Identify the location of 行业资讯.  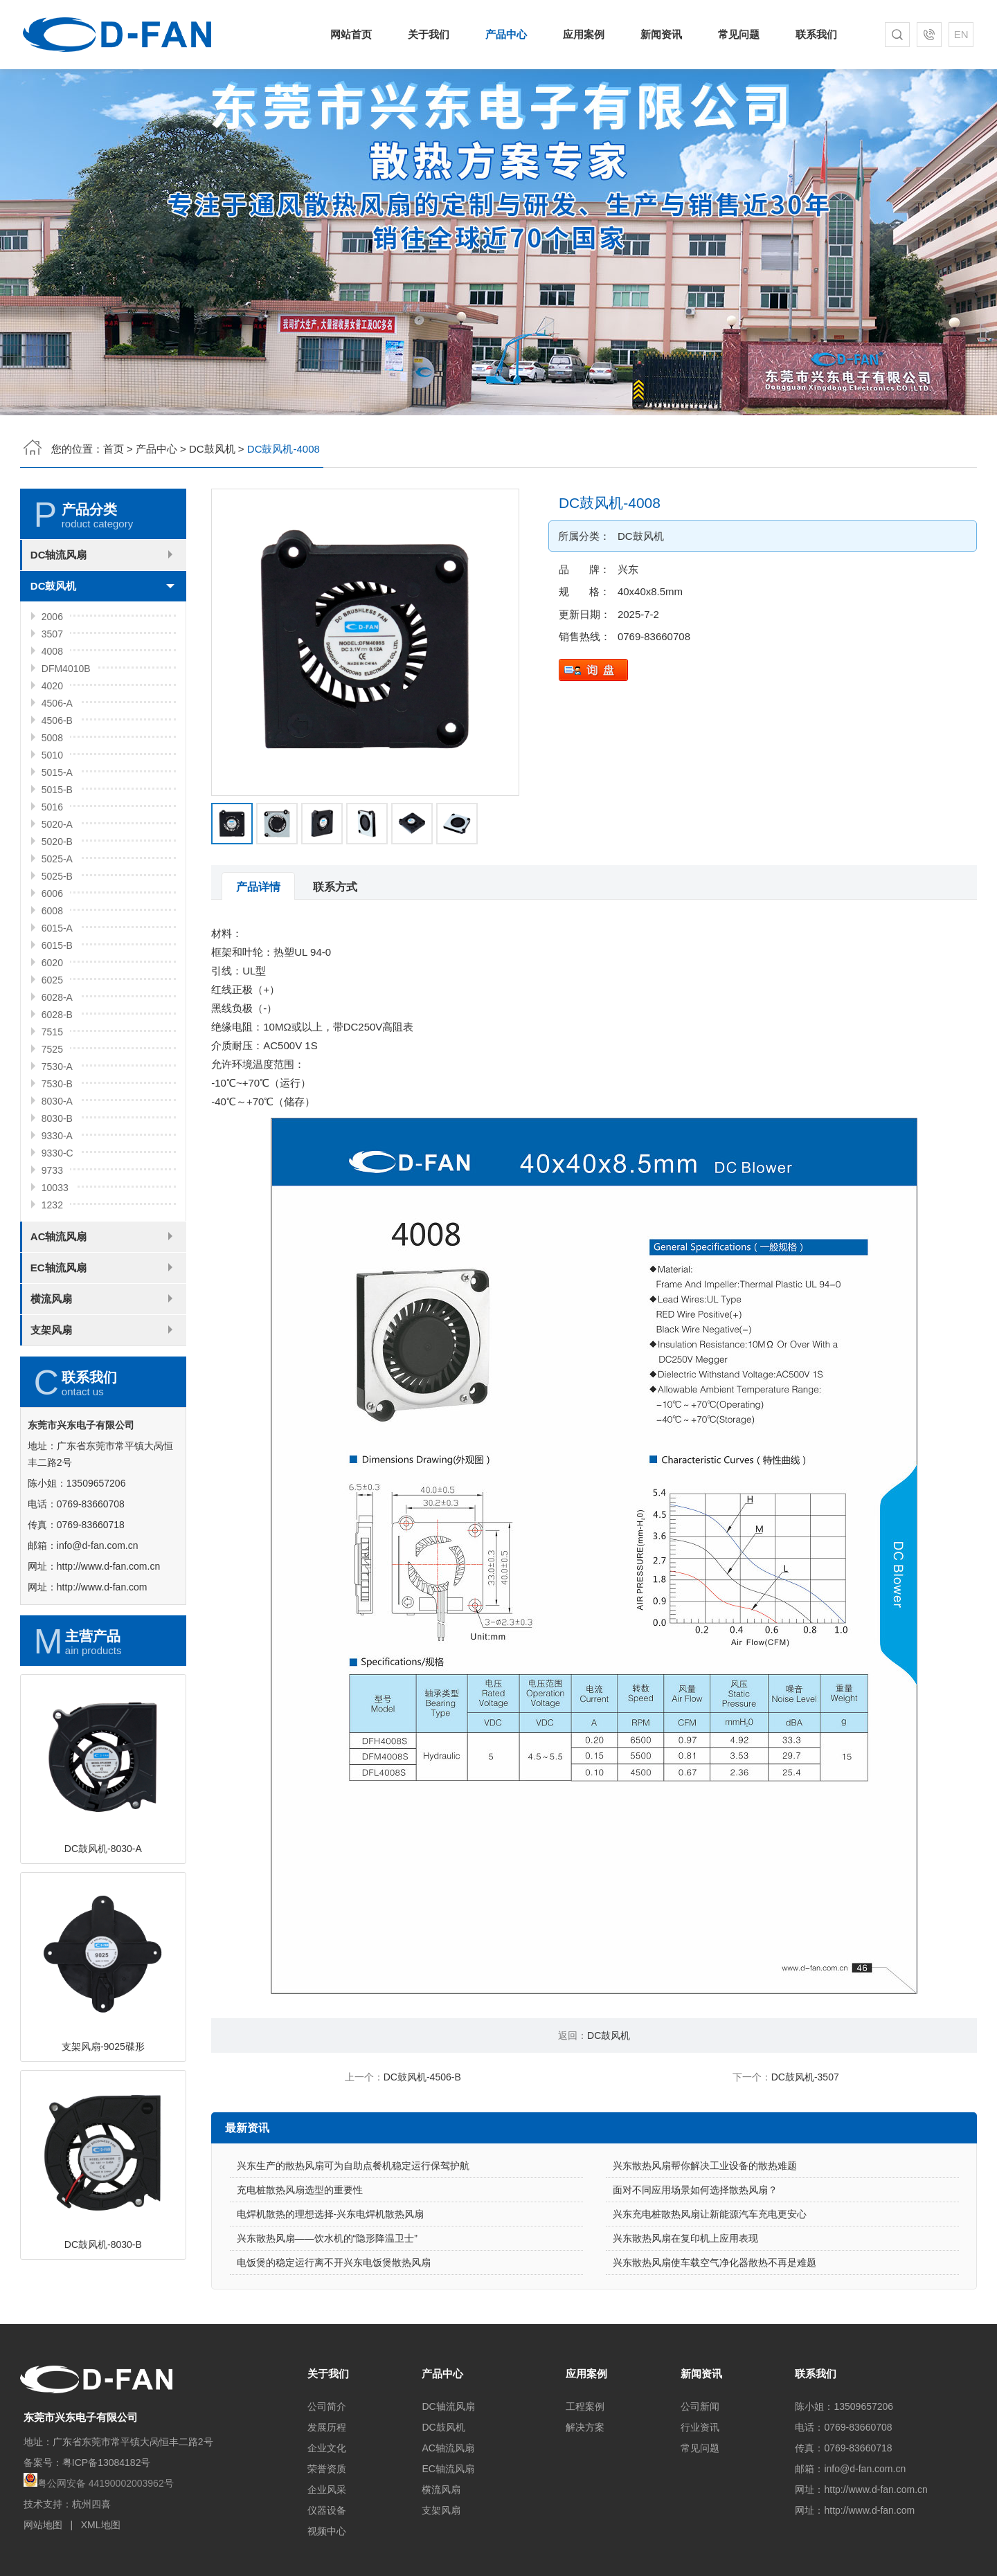
(700, 2427).